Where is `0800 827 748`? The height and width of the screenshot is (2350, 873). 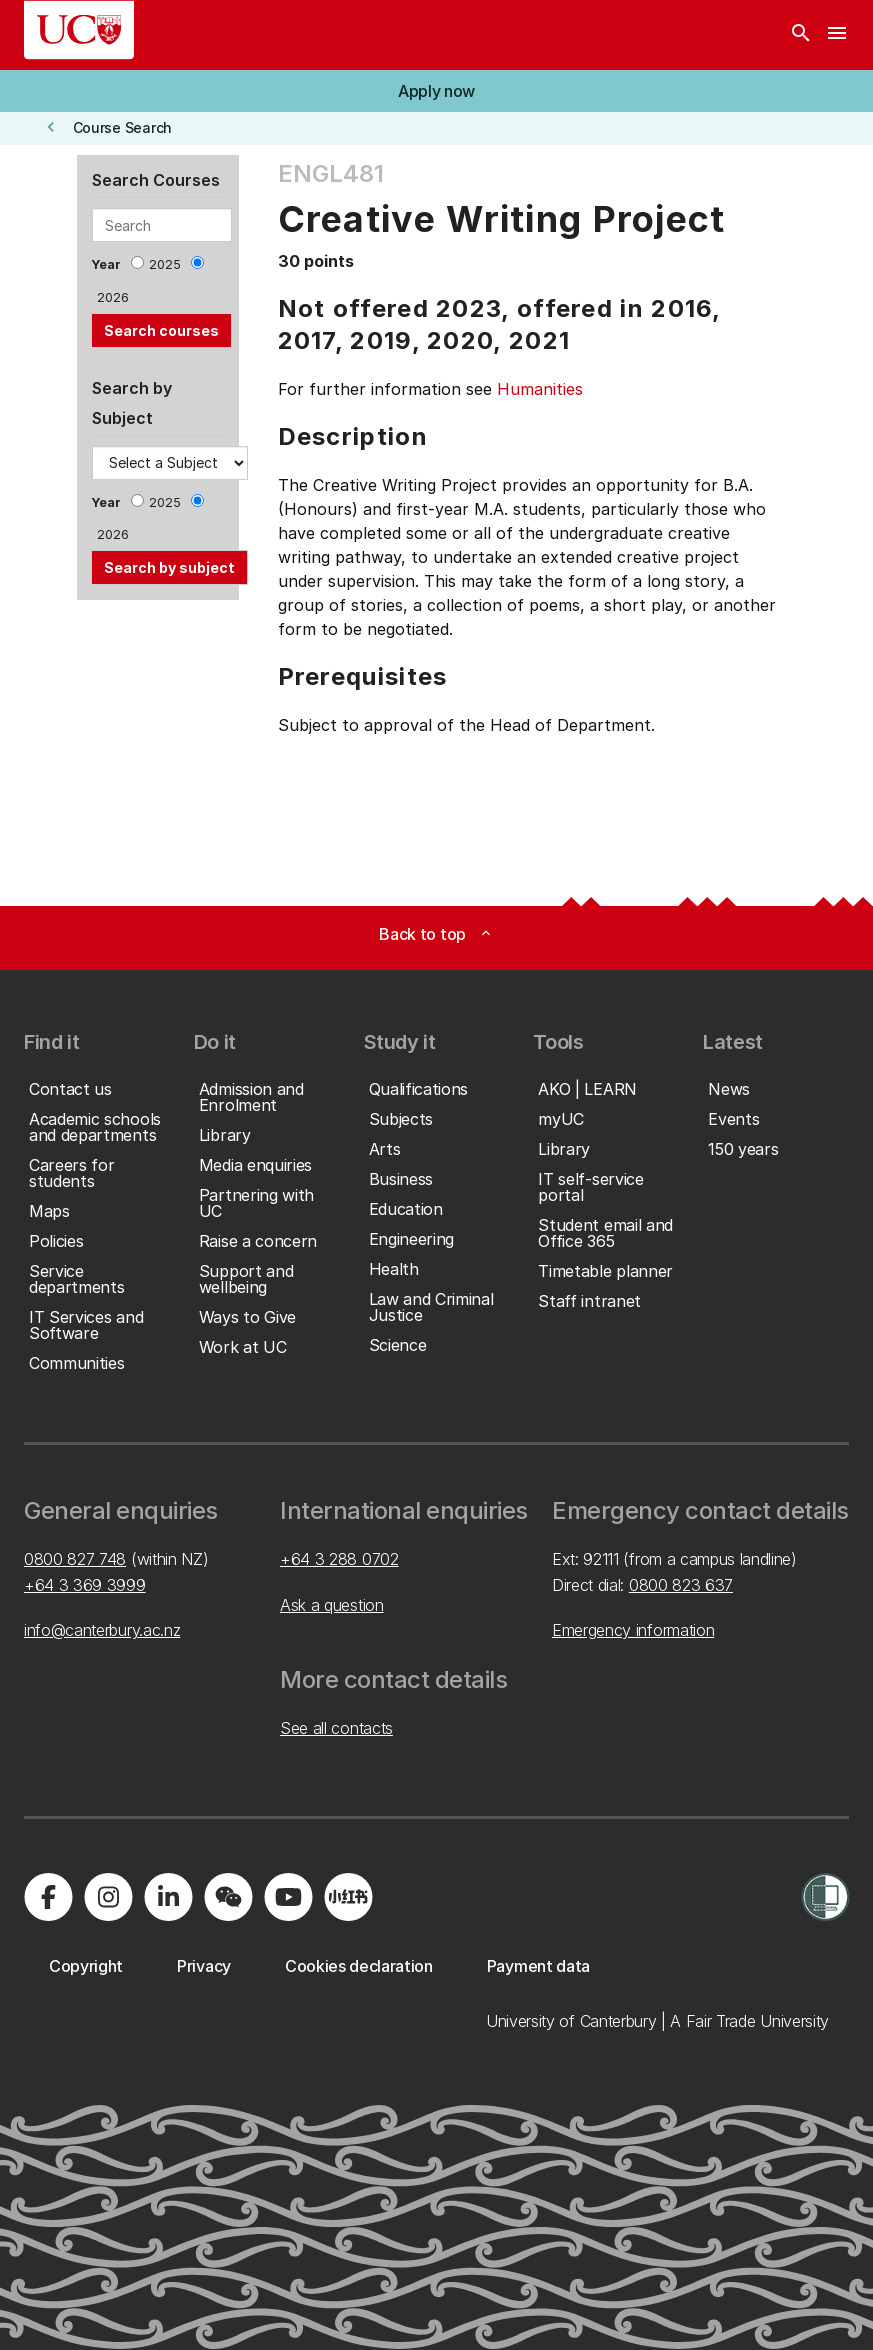
0800 827 748 is located at coordinates (75, 1559).